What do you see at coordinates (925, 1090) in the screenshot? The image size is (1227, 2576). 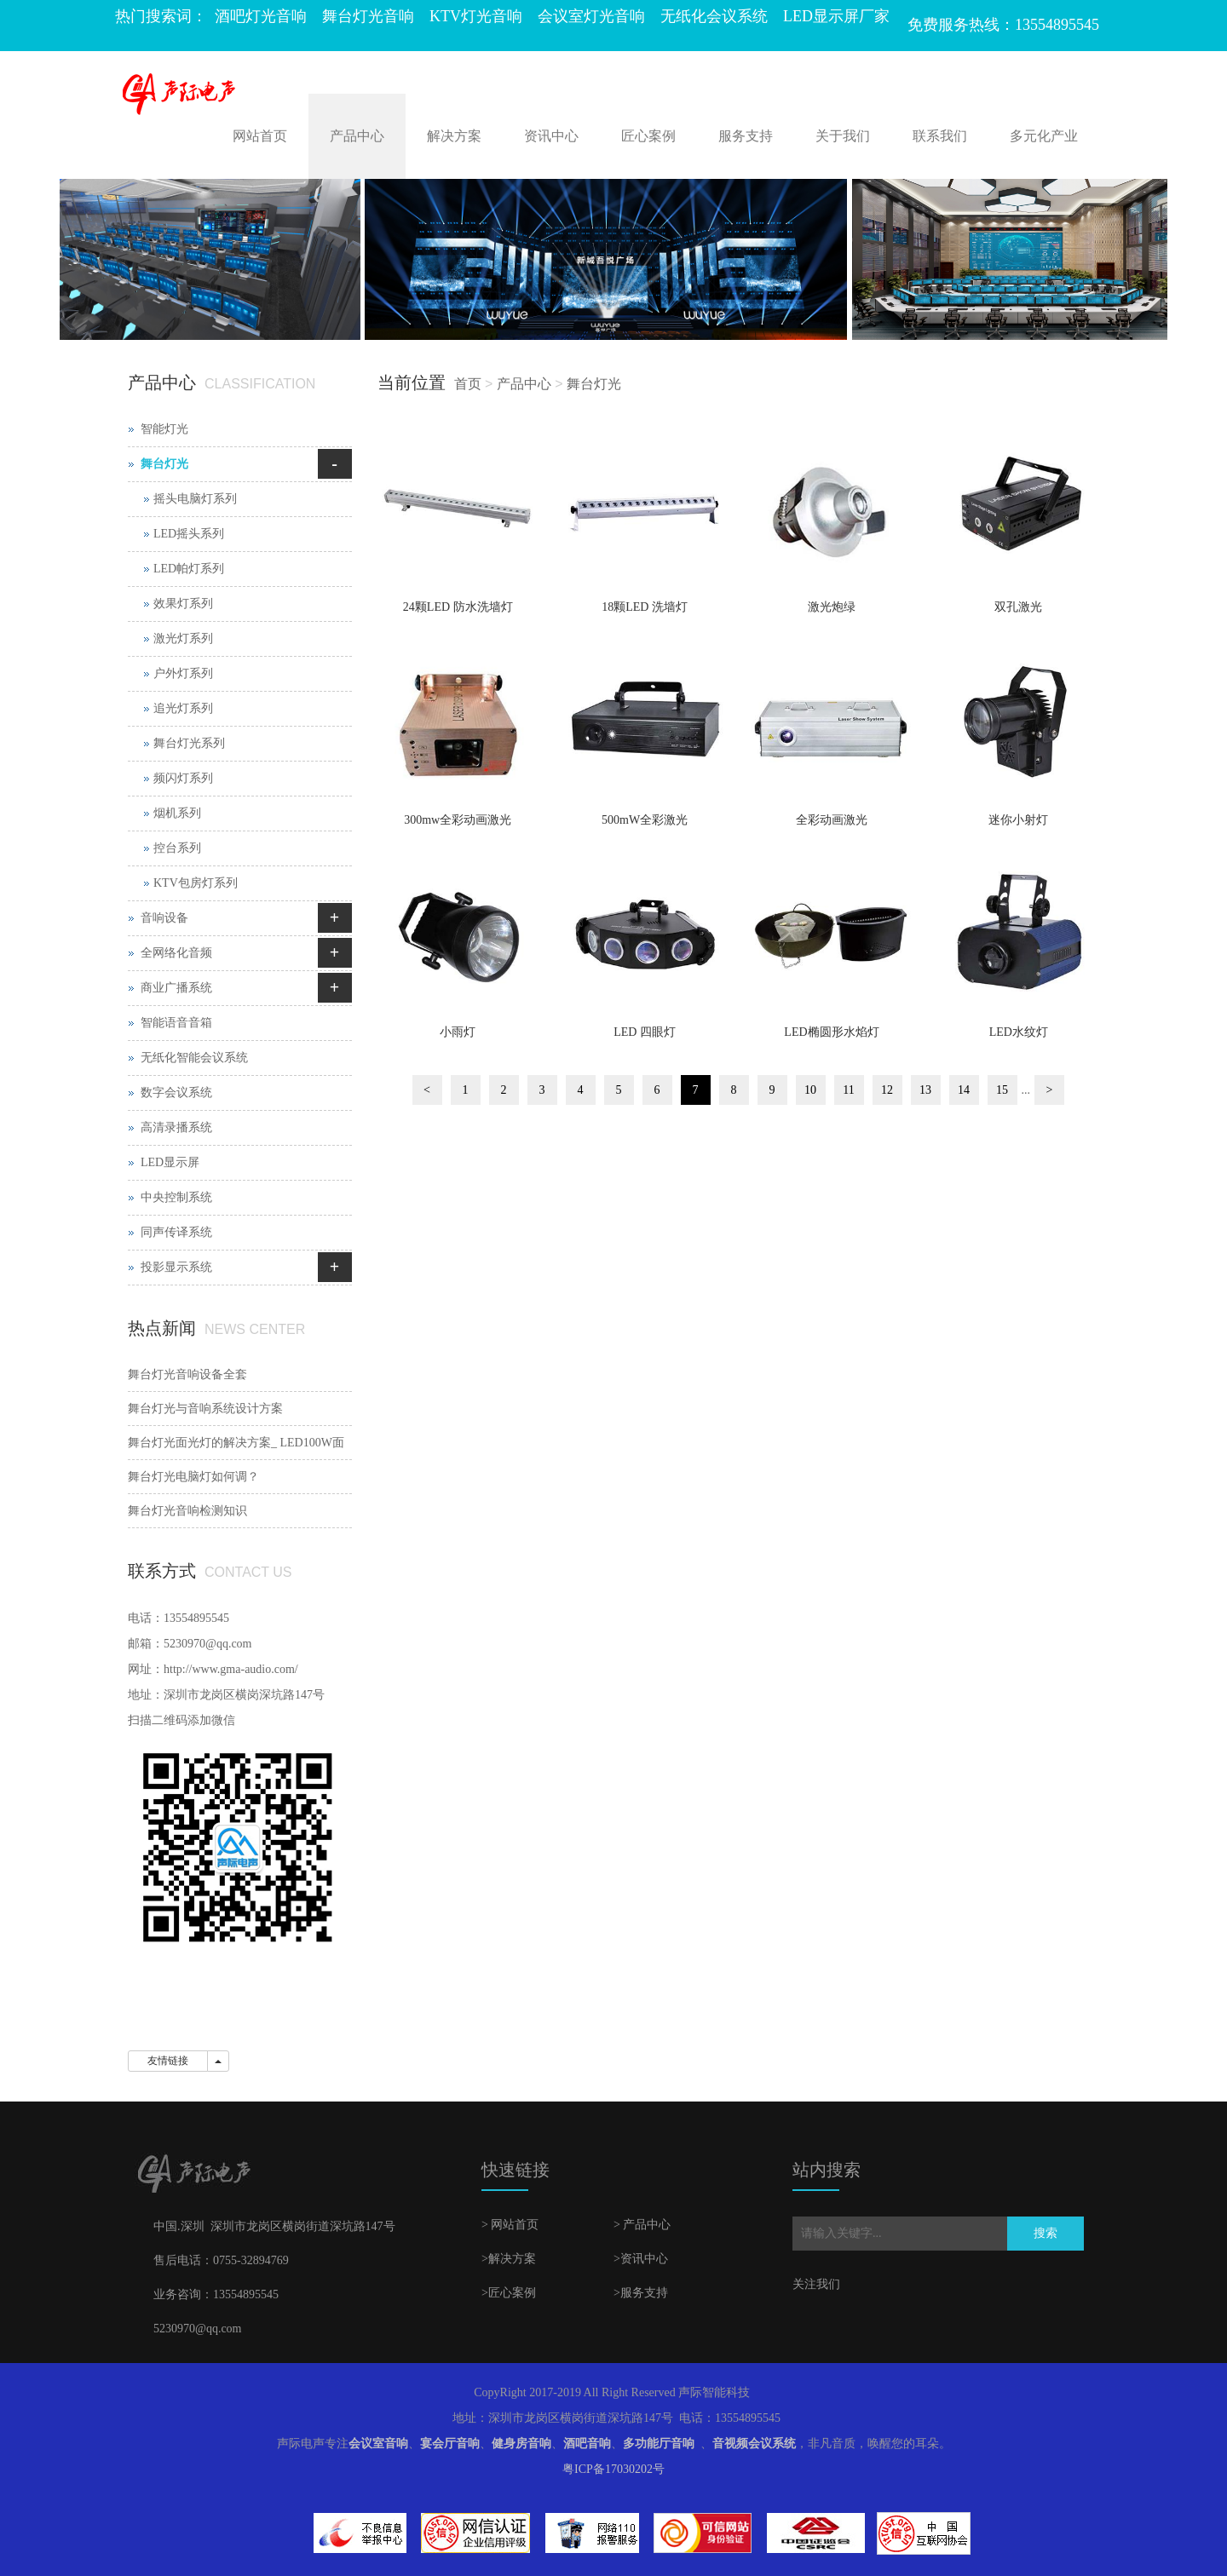 I see `13` at bounding box center [925, 1090].